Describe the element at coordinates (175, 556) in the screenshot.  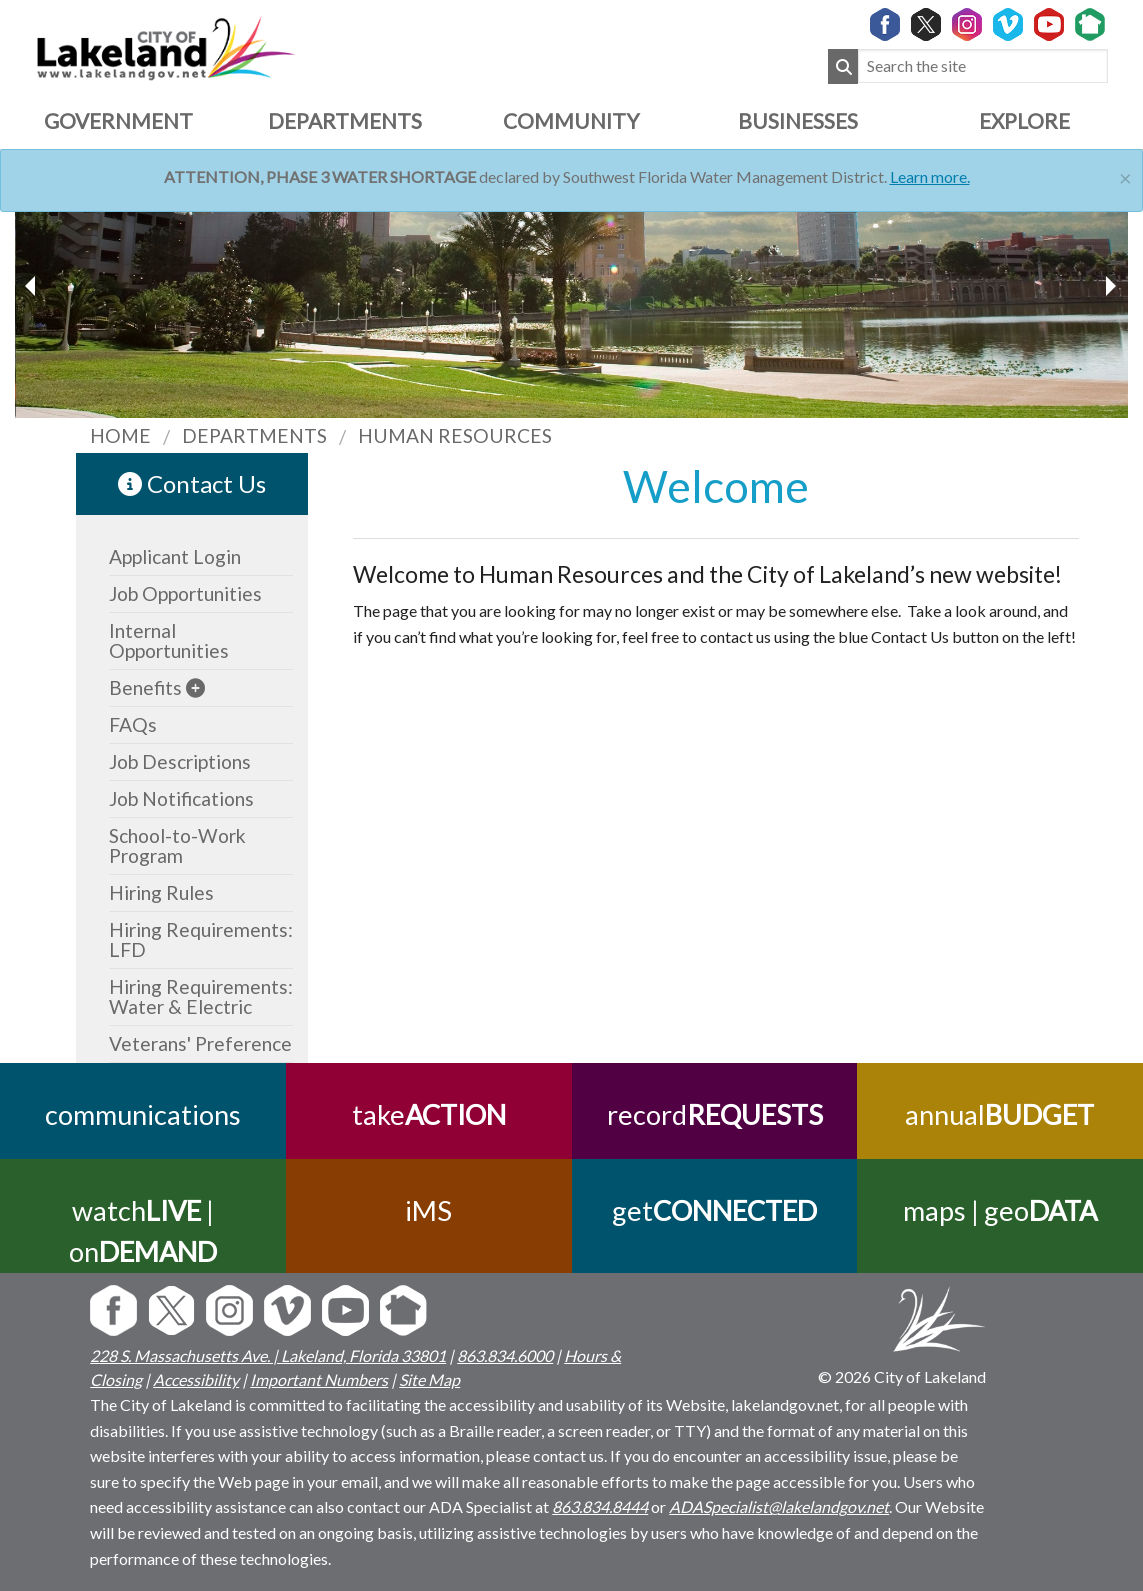
I see `Applicant Login` at that location.